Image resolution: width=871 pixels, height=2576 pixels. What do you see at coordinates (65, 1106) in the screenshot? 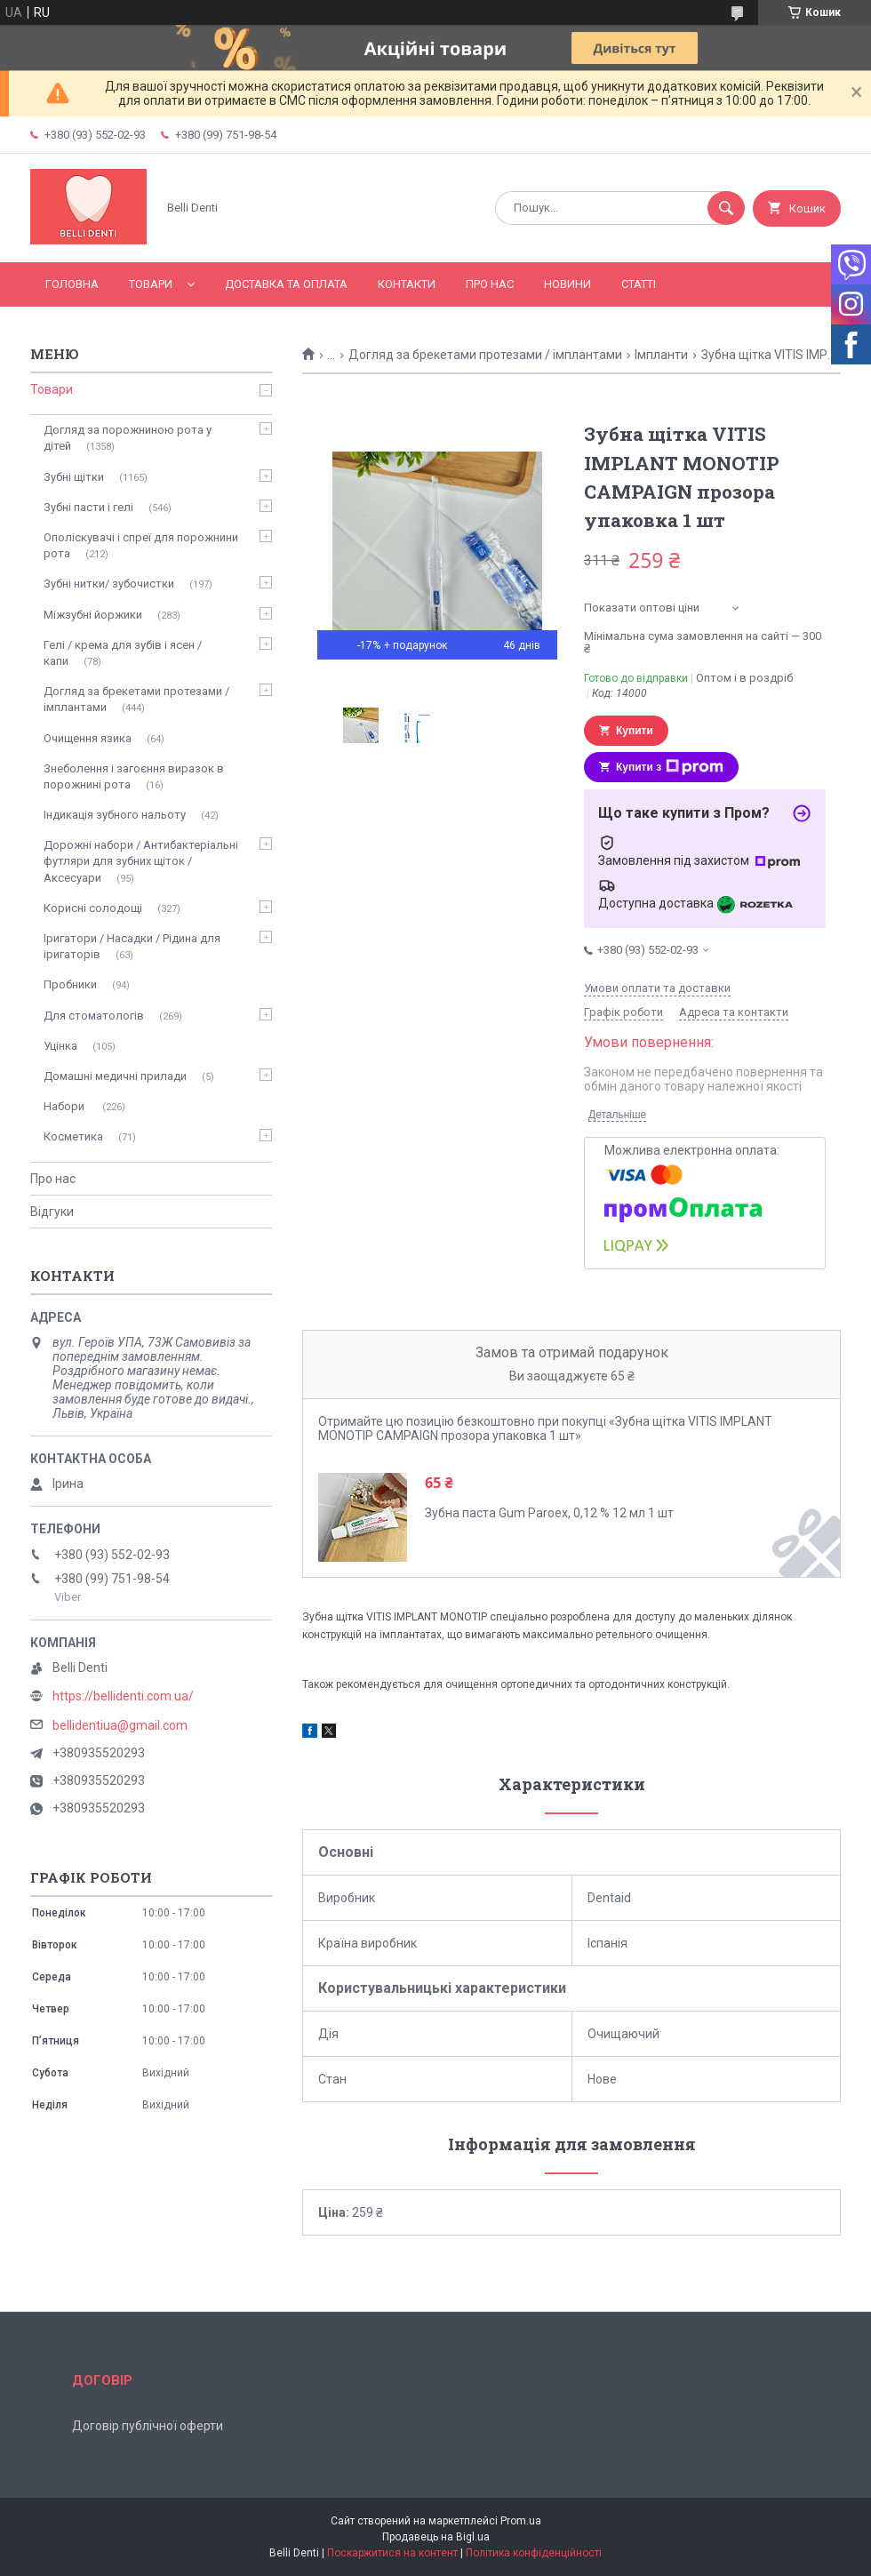
I see `Набори` at bounding box center [65, 1106].